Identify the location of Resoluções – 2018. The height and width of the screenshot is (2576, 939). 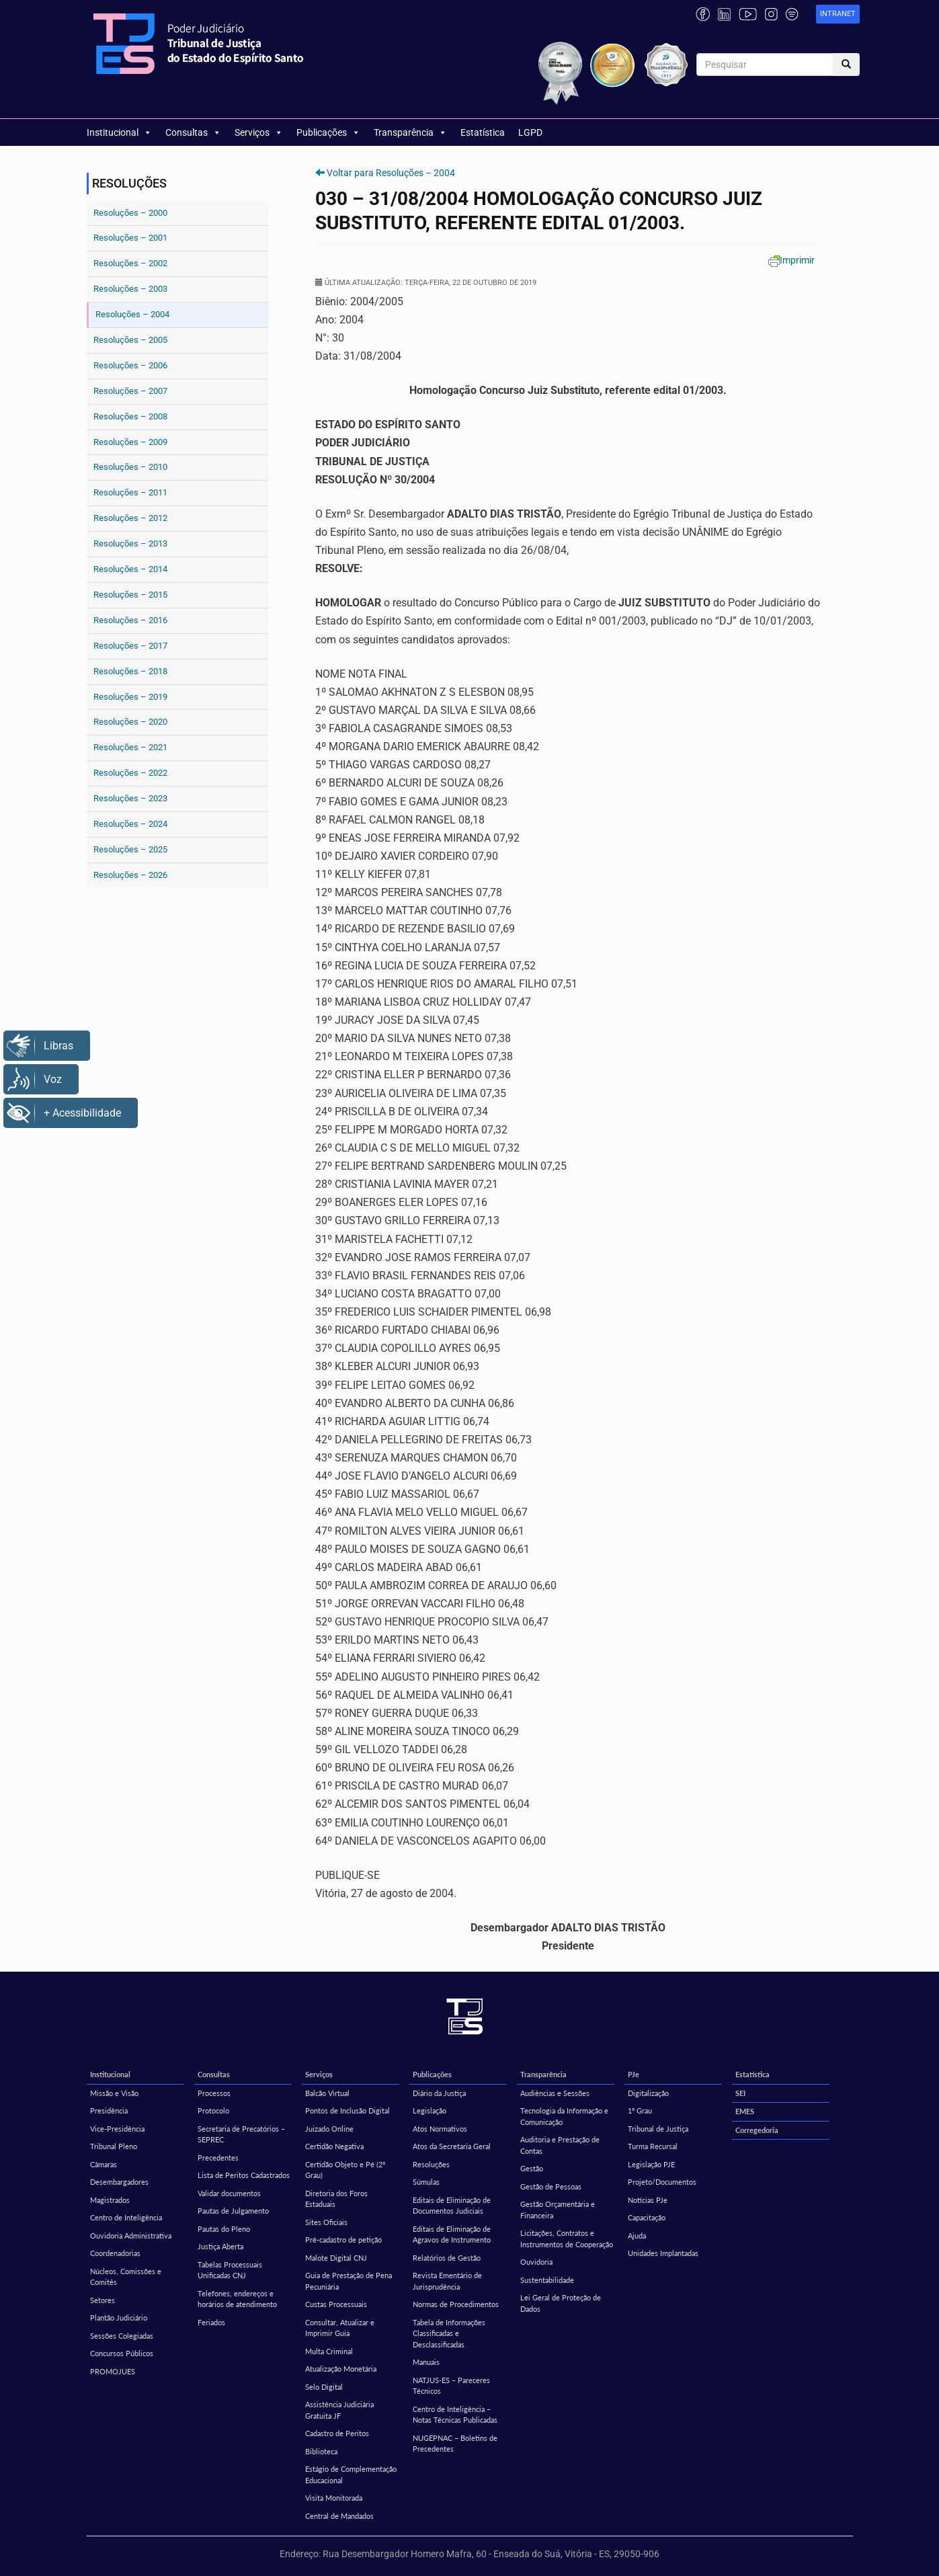
(130, 671).